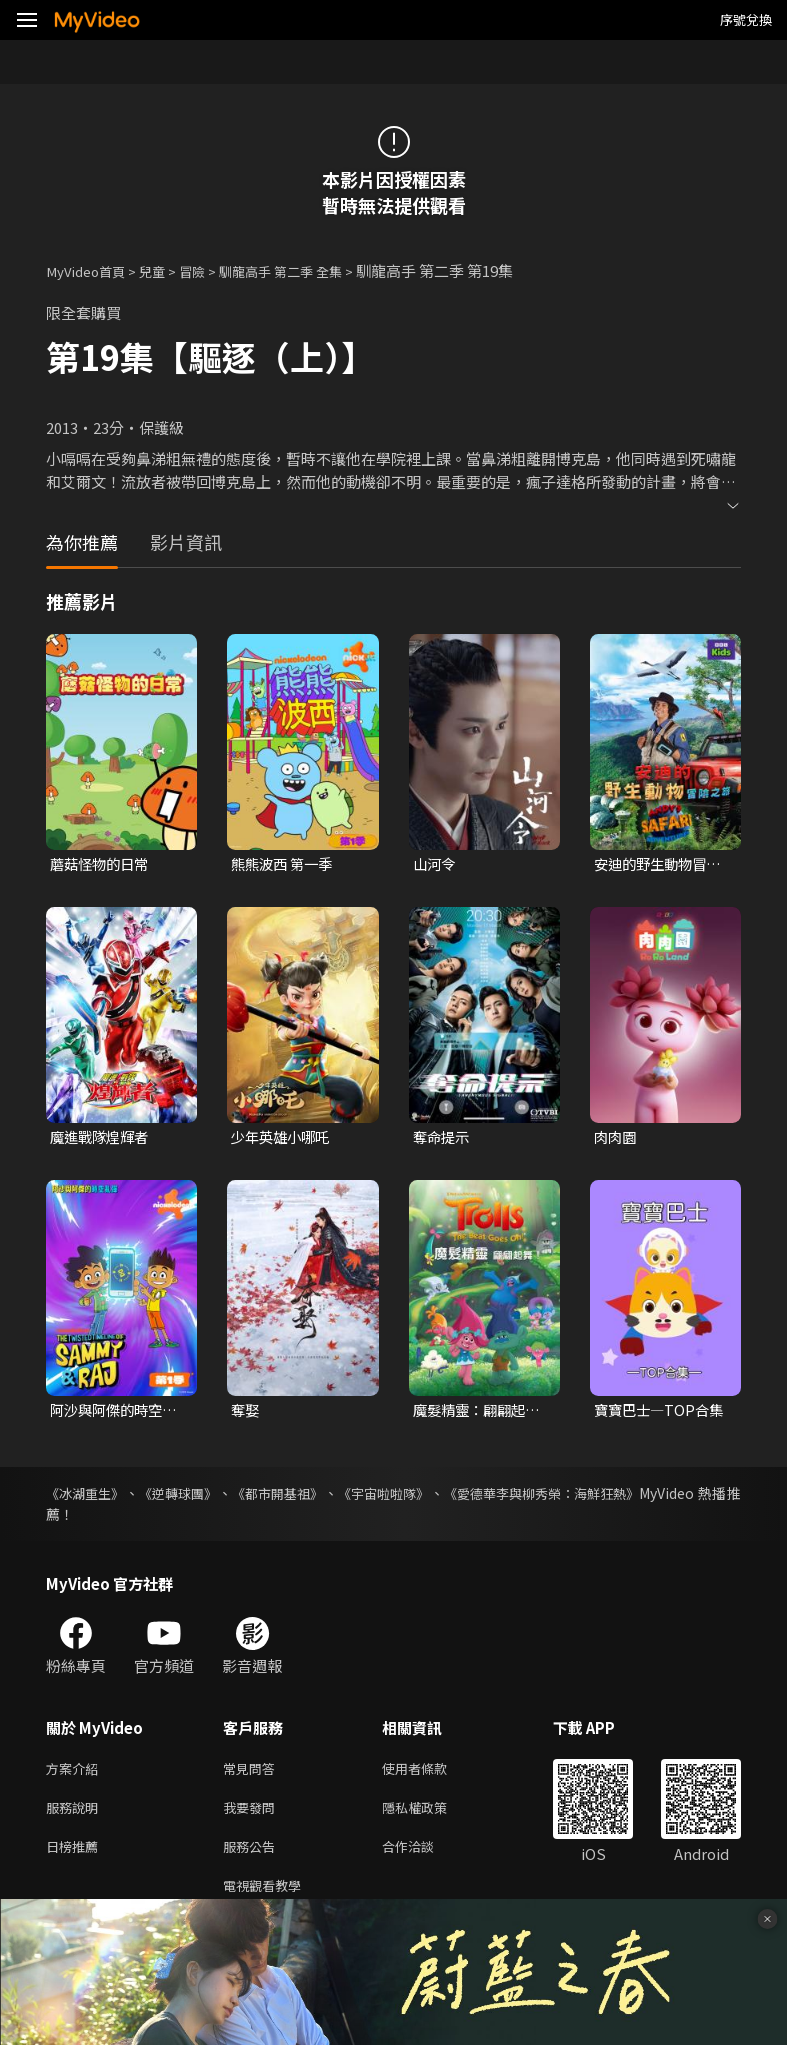 This screenshot has width=787, height=2045. What do you see at coordinates (88, 1496) in the screenshot?
I see `《冰湖重生》` at bounding box center [88, 1496].